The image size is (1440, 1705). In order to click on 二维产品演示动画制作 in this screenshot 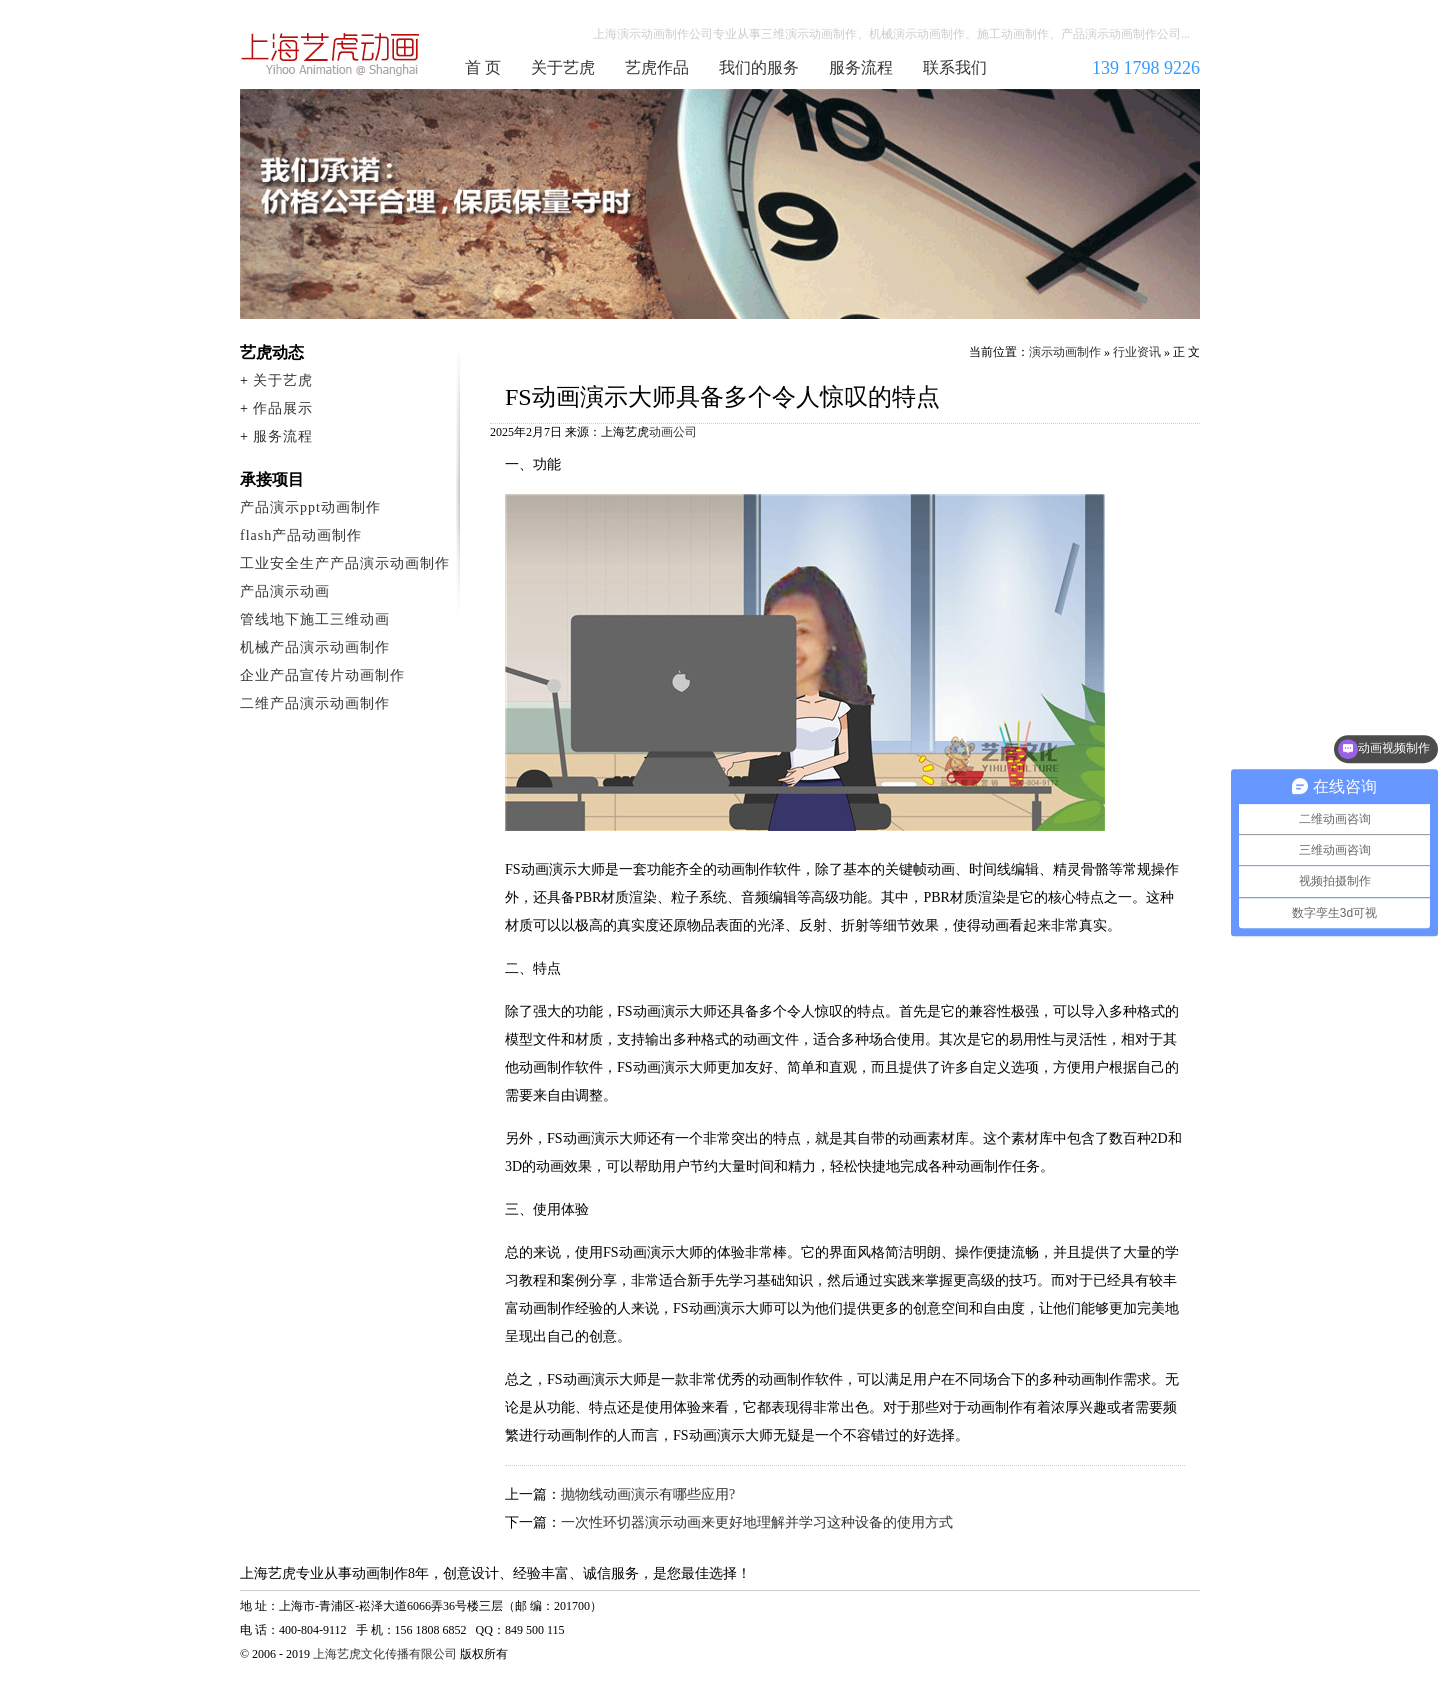, I will do `click(315, 703)`.